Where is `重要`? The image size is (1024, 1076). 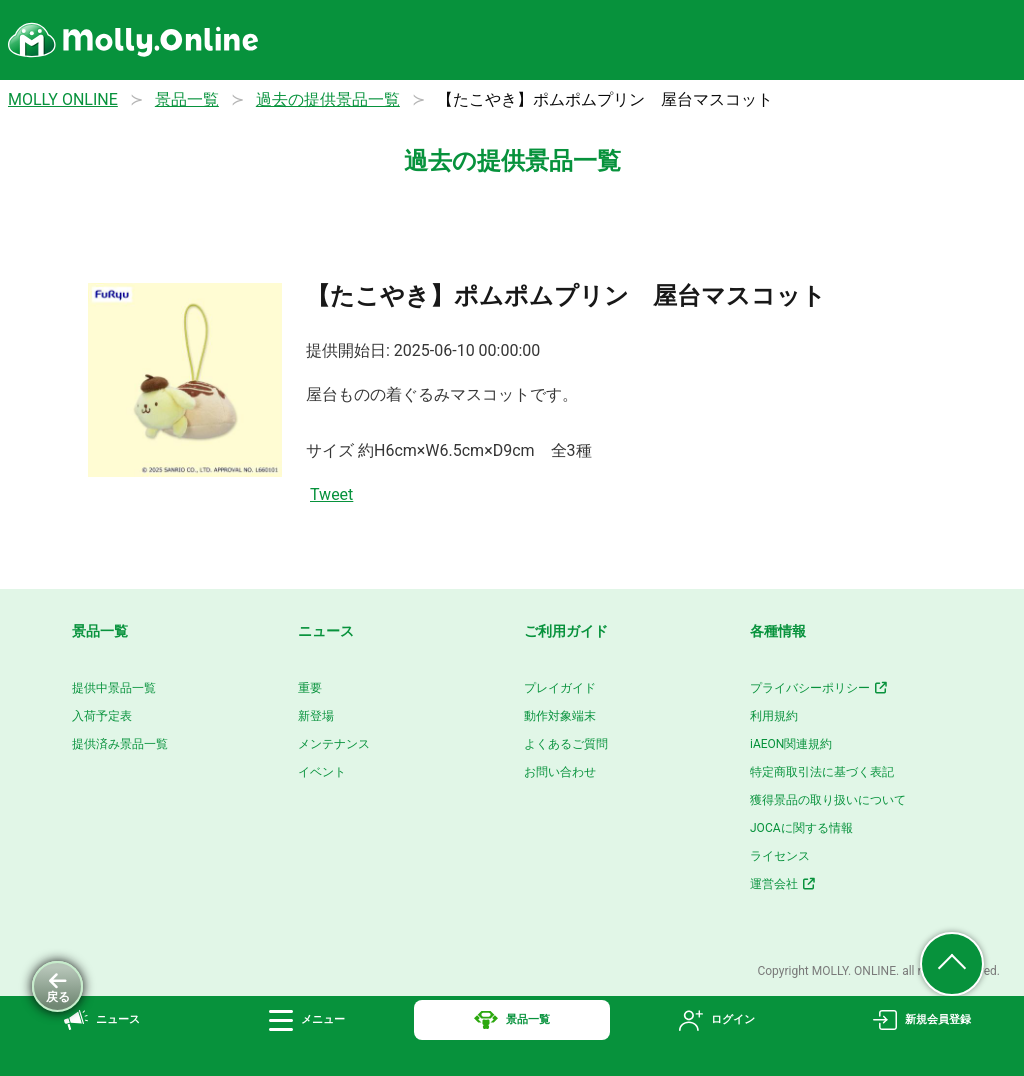 重要 is located at coordinates (310, 688).